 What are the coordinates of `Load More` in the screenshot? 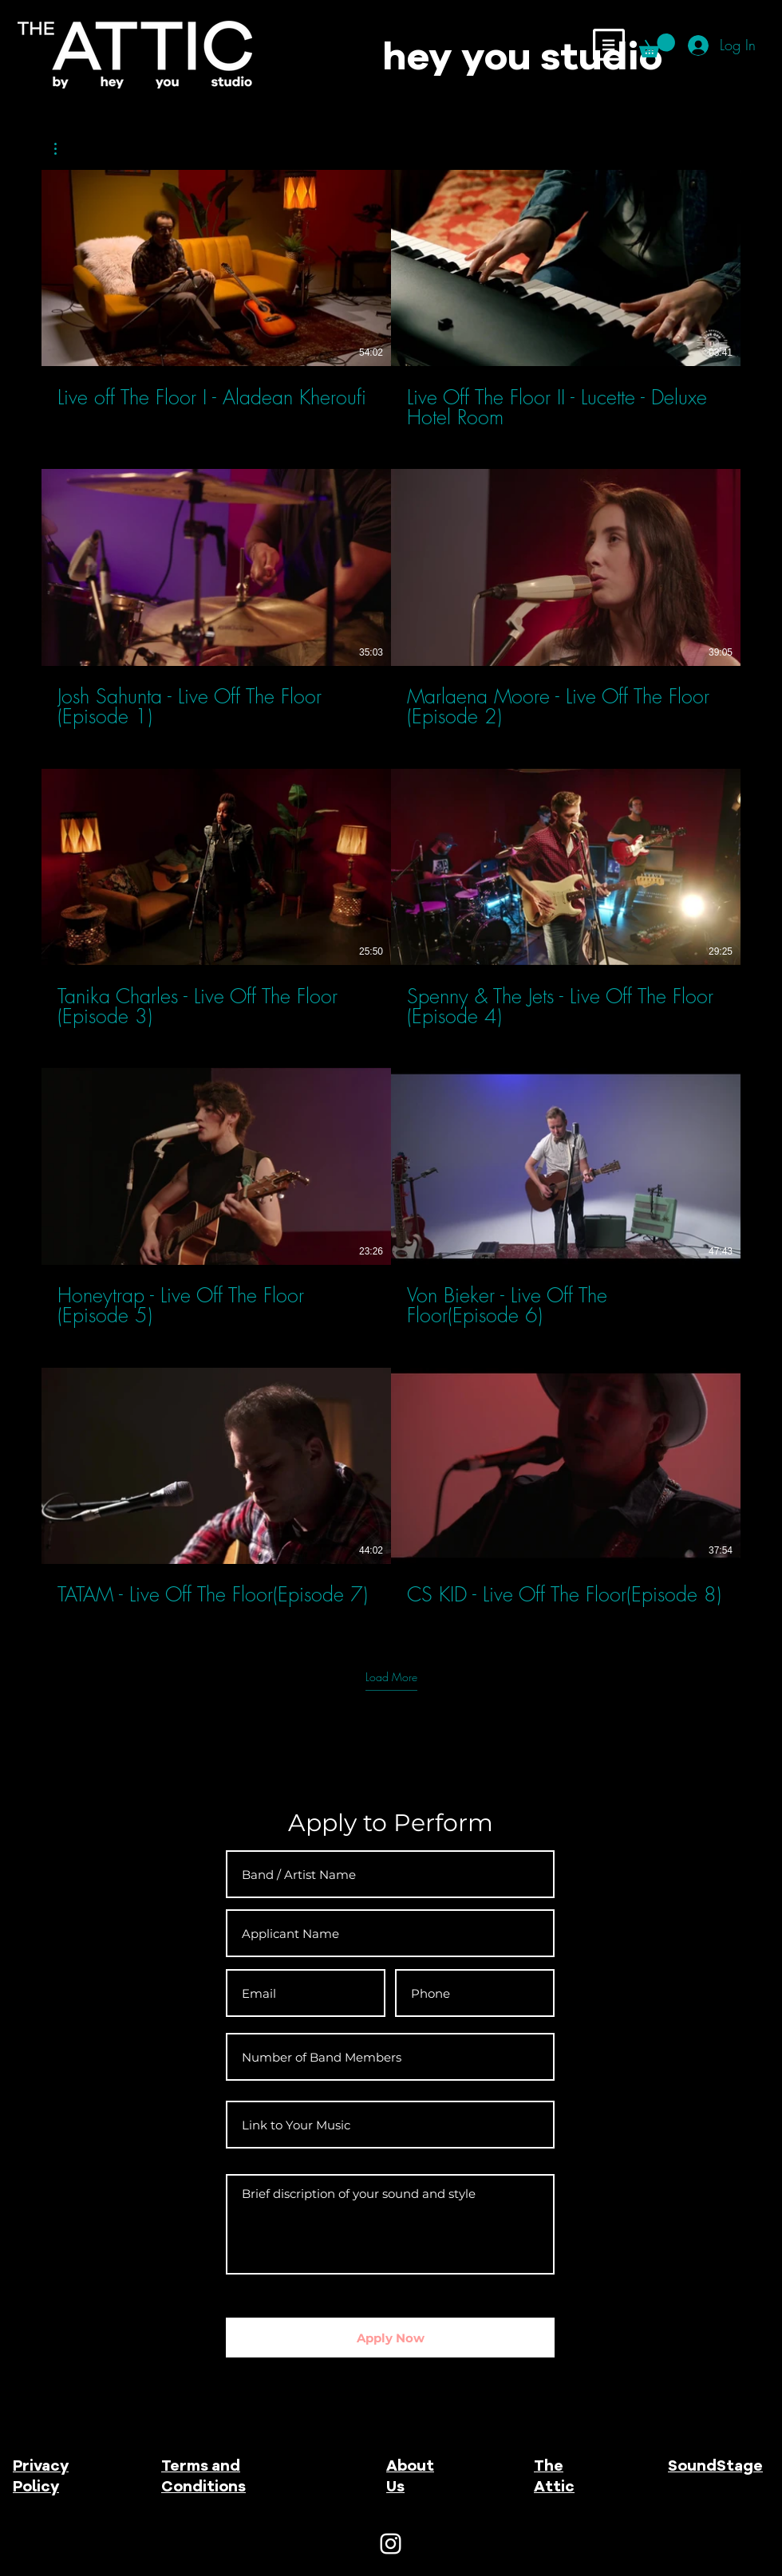 It's located at (391, 1677).